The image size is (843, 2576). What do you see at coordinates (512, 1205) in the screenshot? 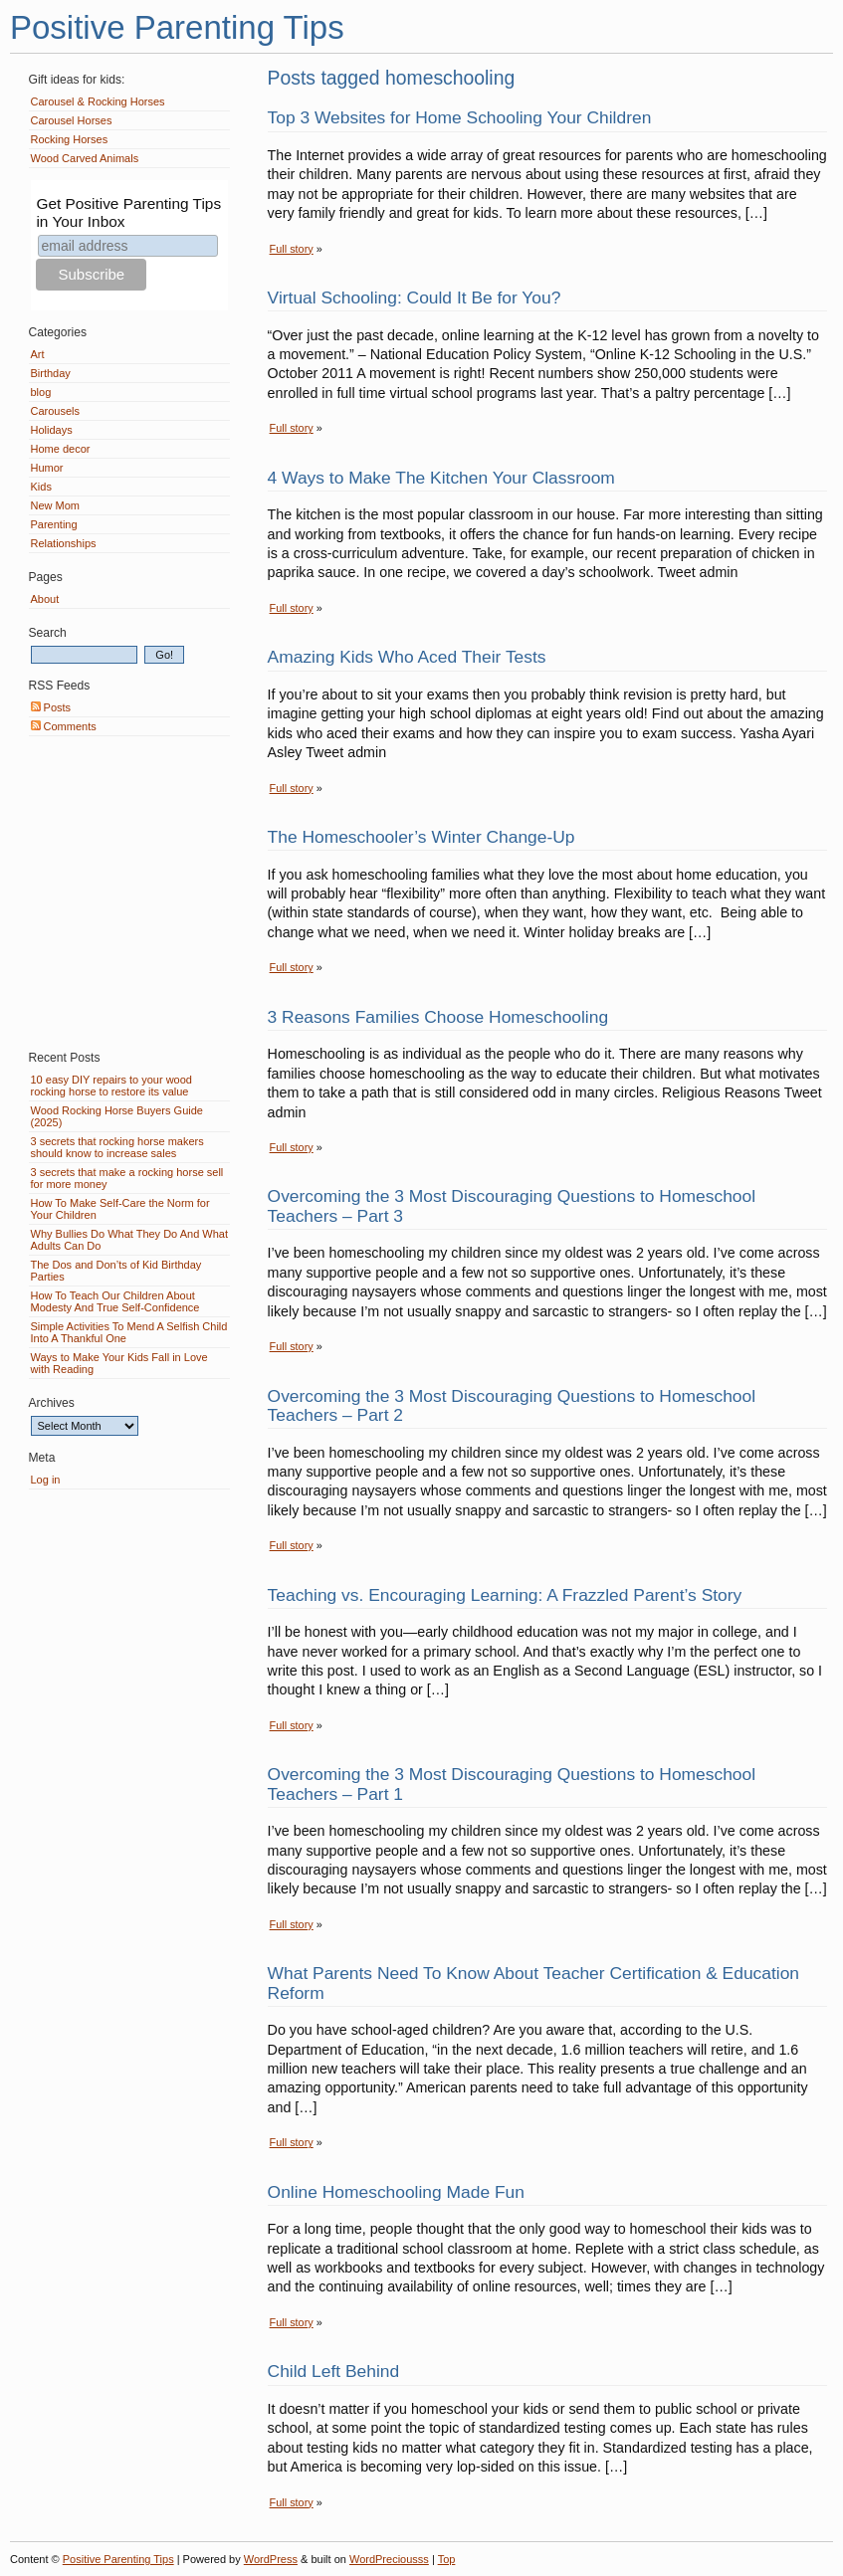
I see `Overcoming the 3 Most Discouraging Questions to Homeschool Teachers – Part 3` at bounding box center [512, 1205].